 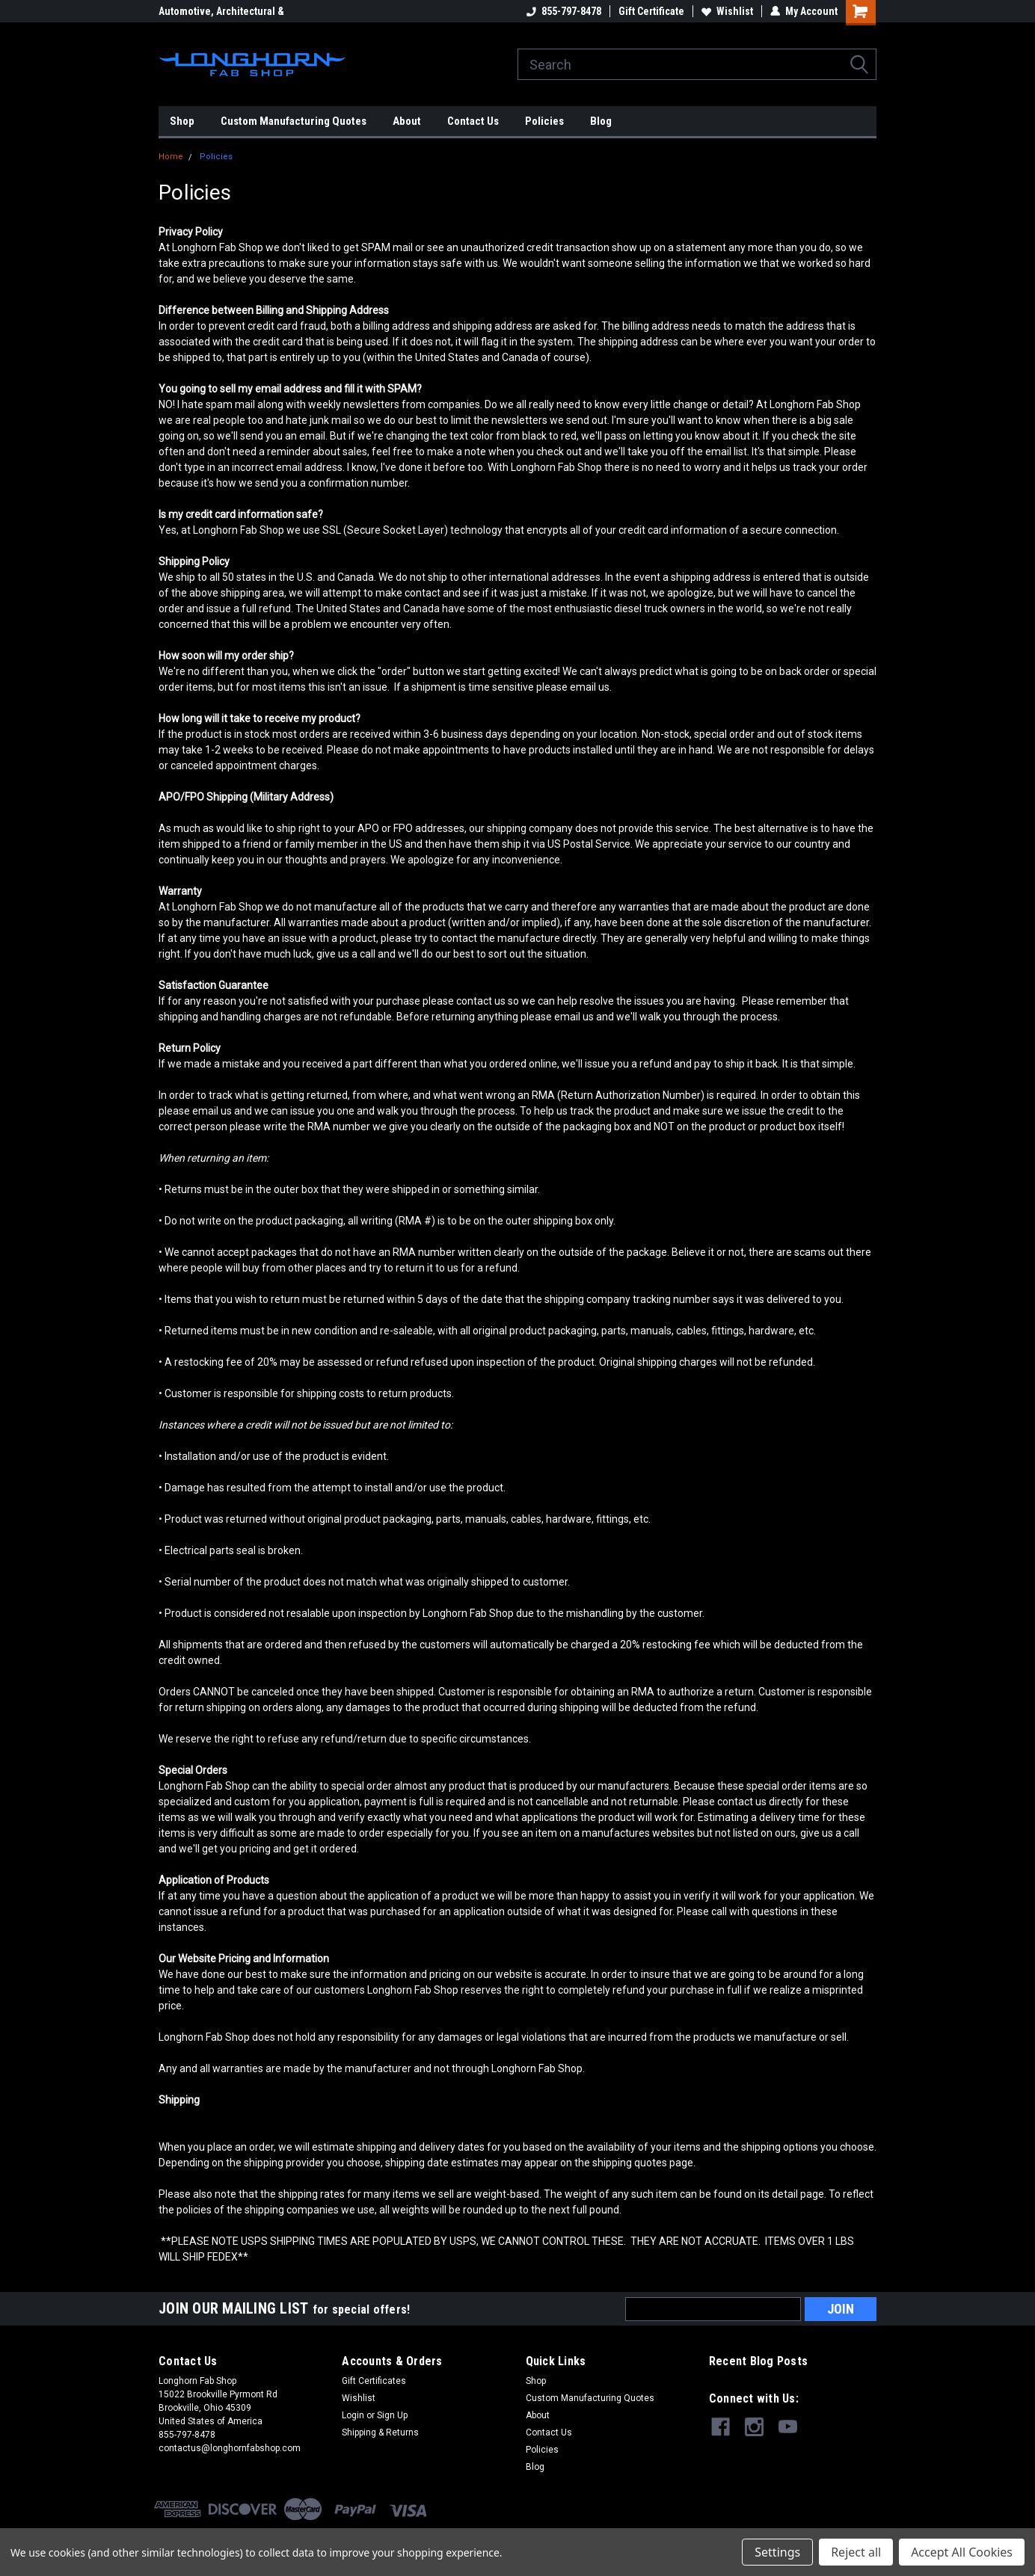 I want to click on Wishlist, so click(x=727, y=11).